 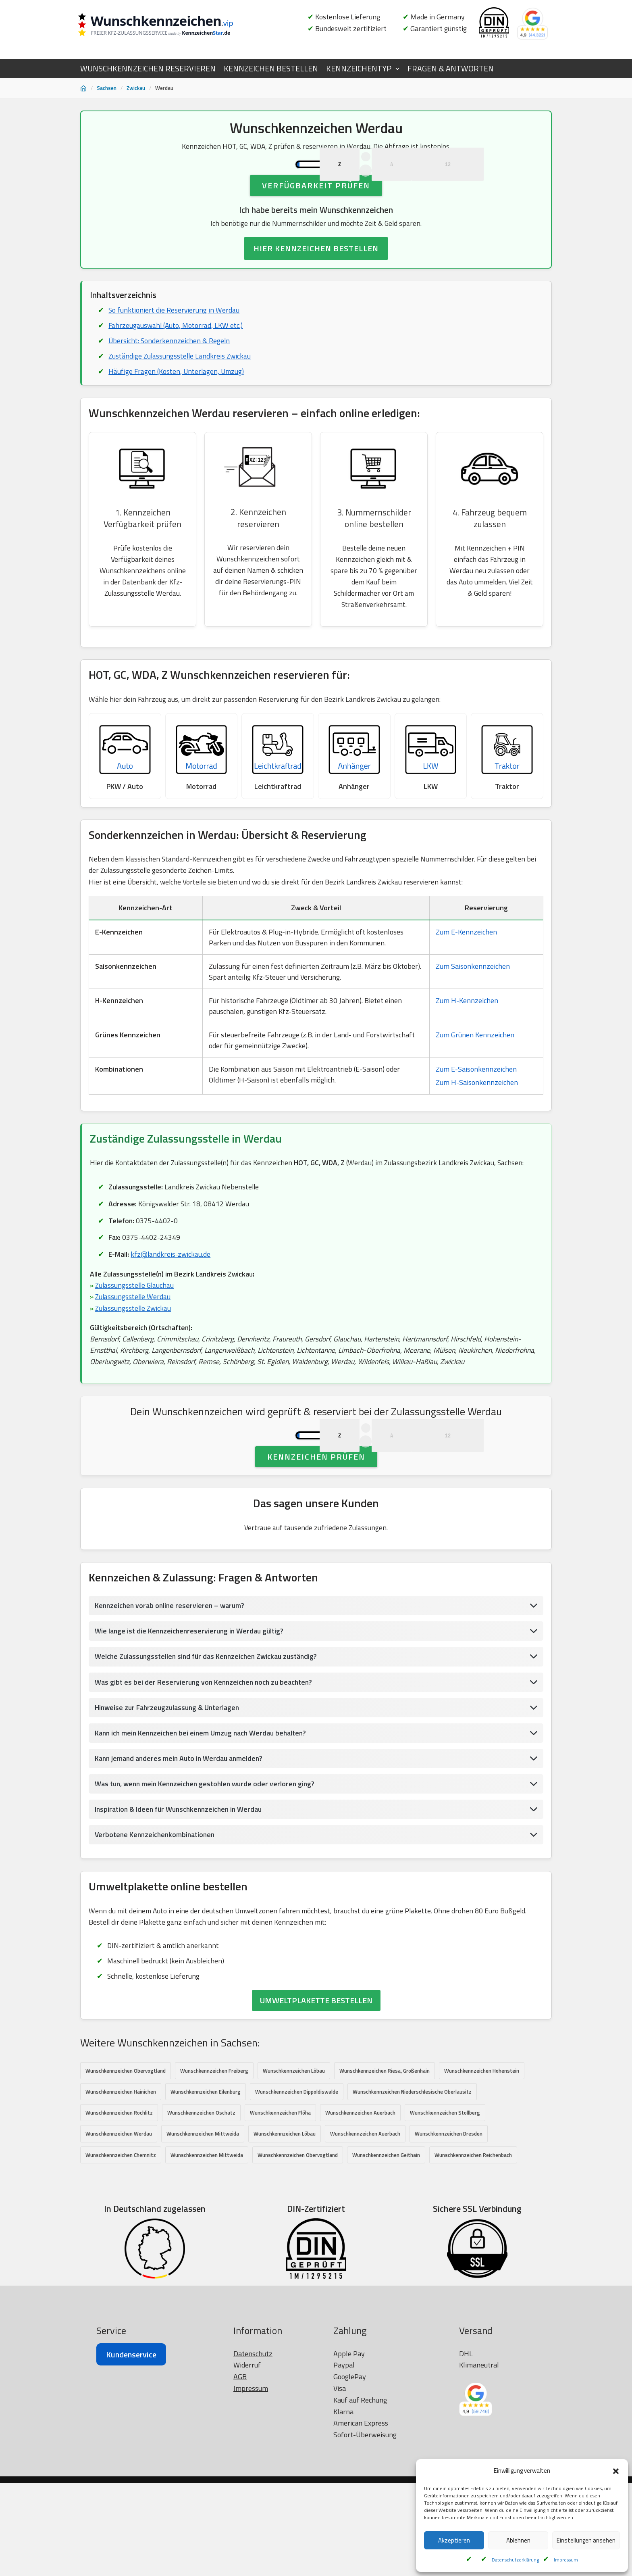 I want to click on Zum H-Kennzeichen, so click(x=467, y=1046).